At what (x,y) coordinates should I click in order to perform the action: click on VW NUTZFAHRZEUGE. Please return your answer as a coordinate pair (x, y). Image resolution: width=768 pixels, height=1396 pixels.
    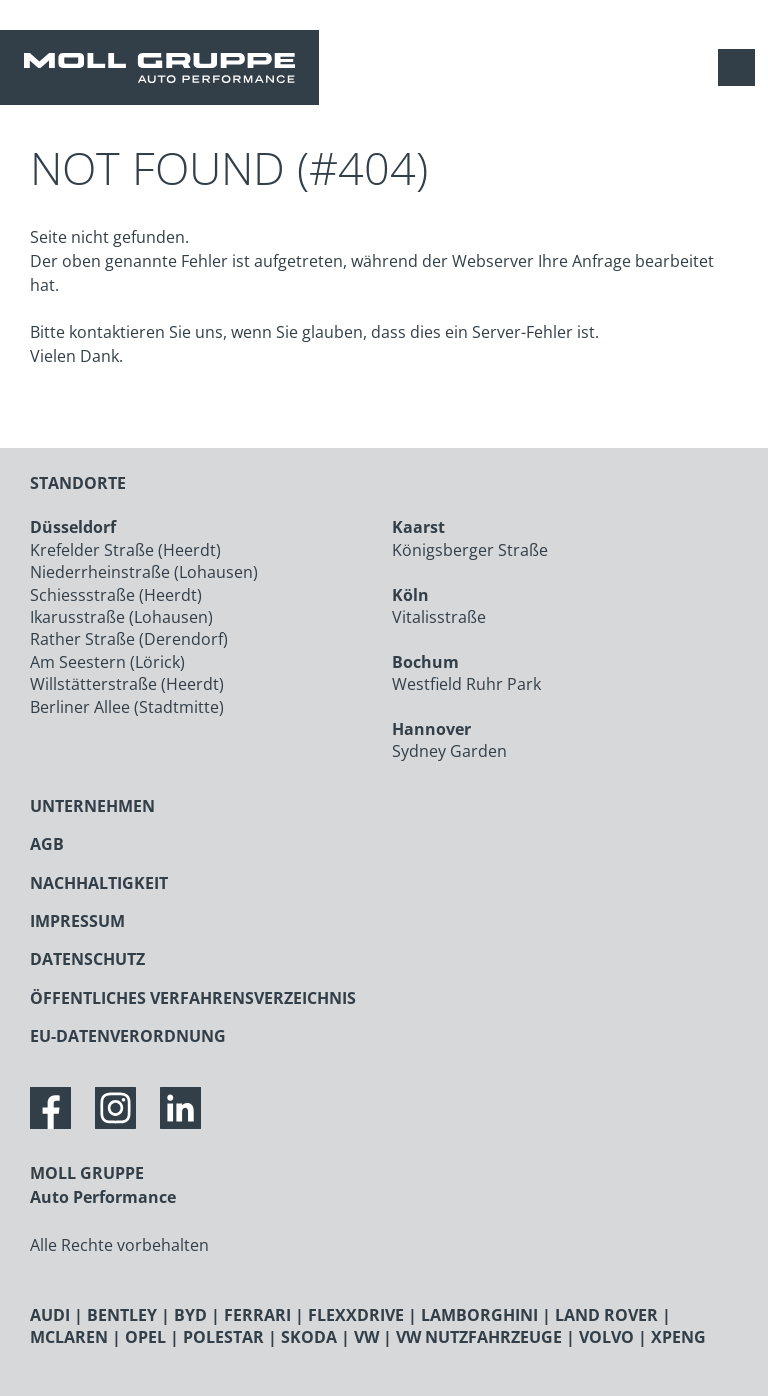
    Looking at the image, I should click on (479, 1337).